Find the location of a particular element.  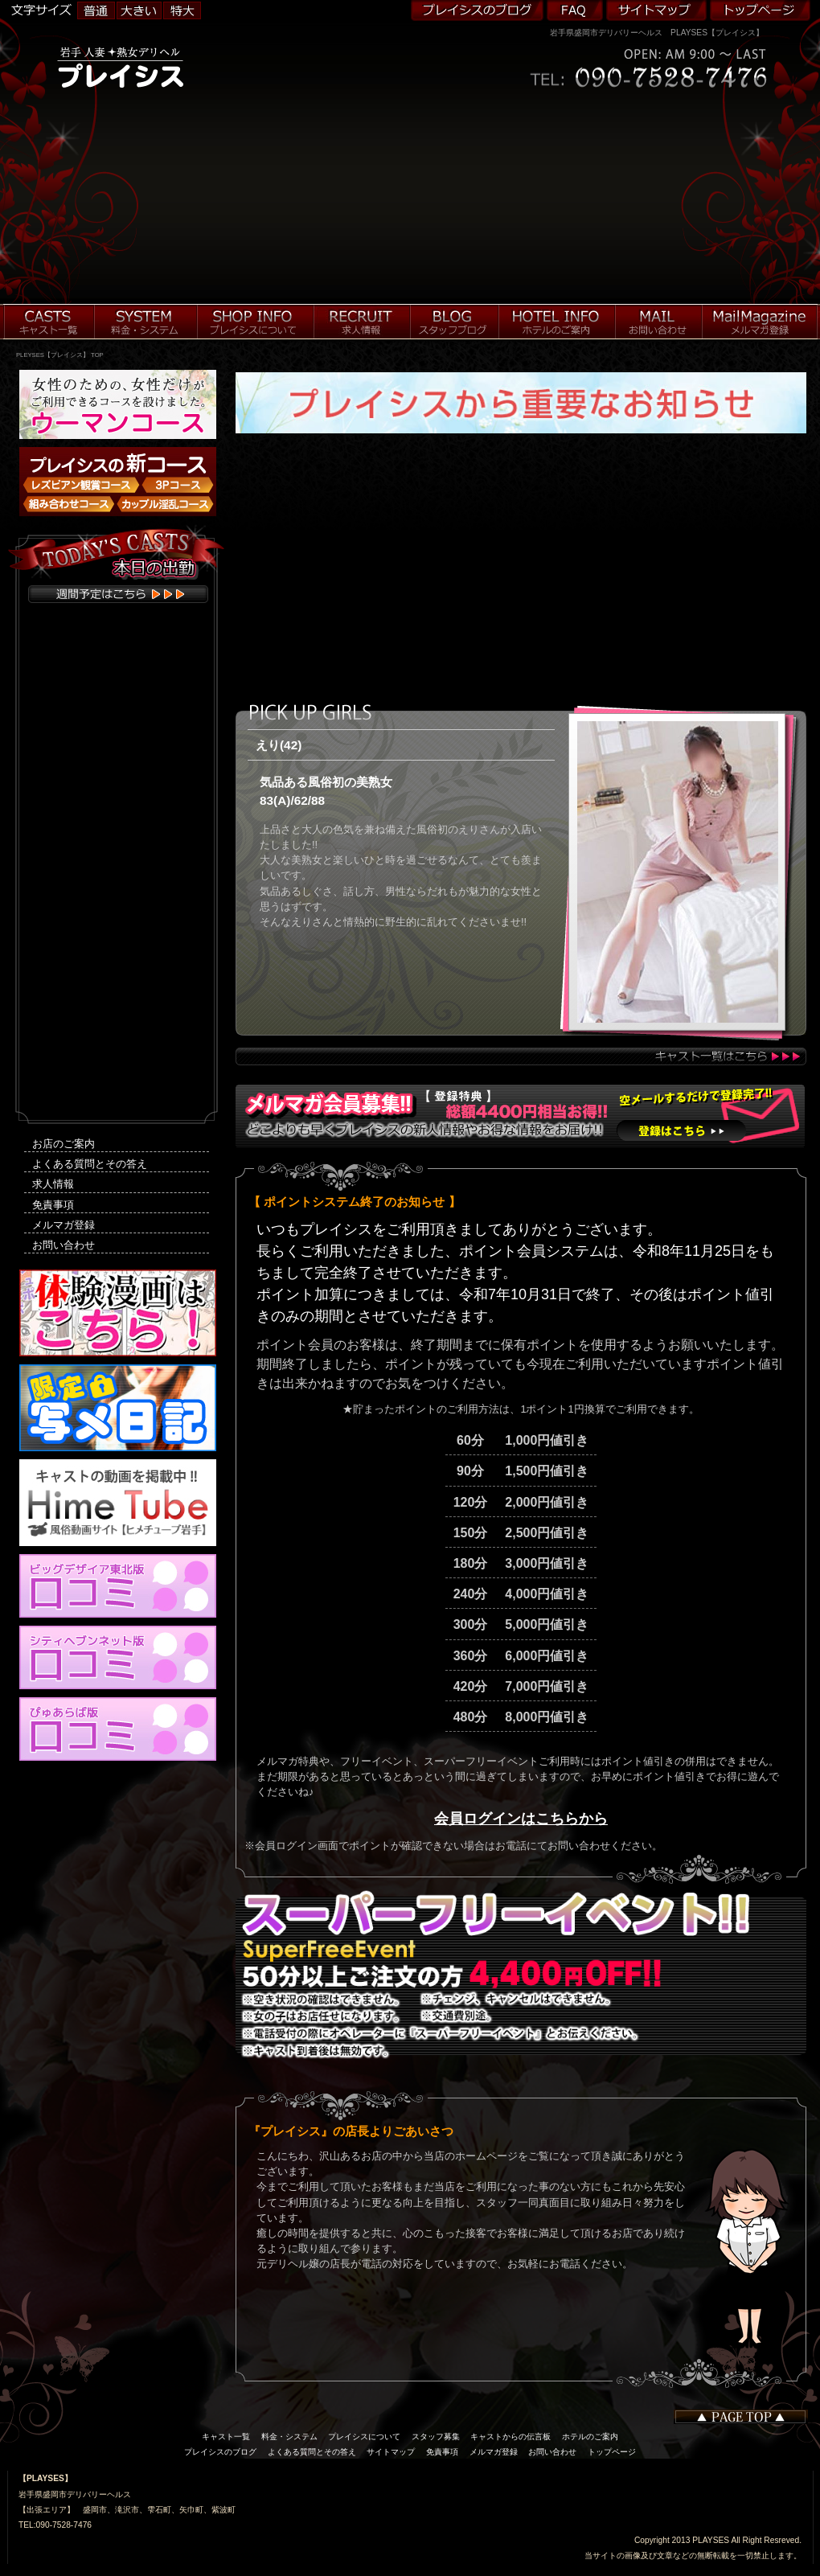

会員ログインはこちらから is located at coordinates (521, 1819).